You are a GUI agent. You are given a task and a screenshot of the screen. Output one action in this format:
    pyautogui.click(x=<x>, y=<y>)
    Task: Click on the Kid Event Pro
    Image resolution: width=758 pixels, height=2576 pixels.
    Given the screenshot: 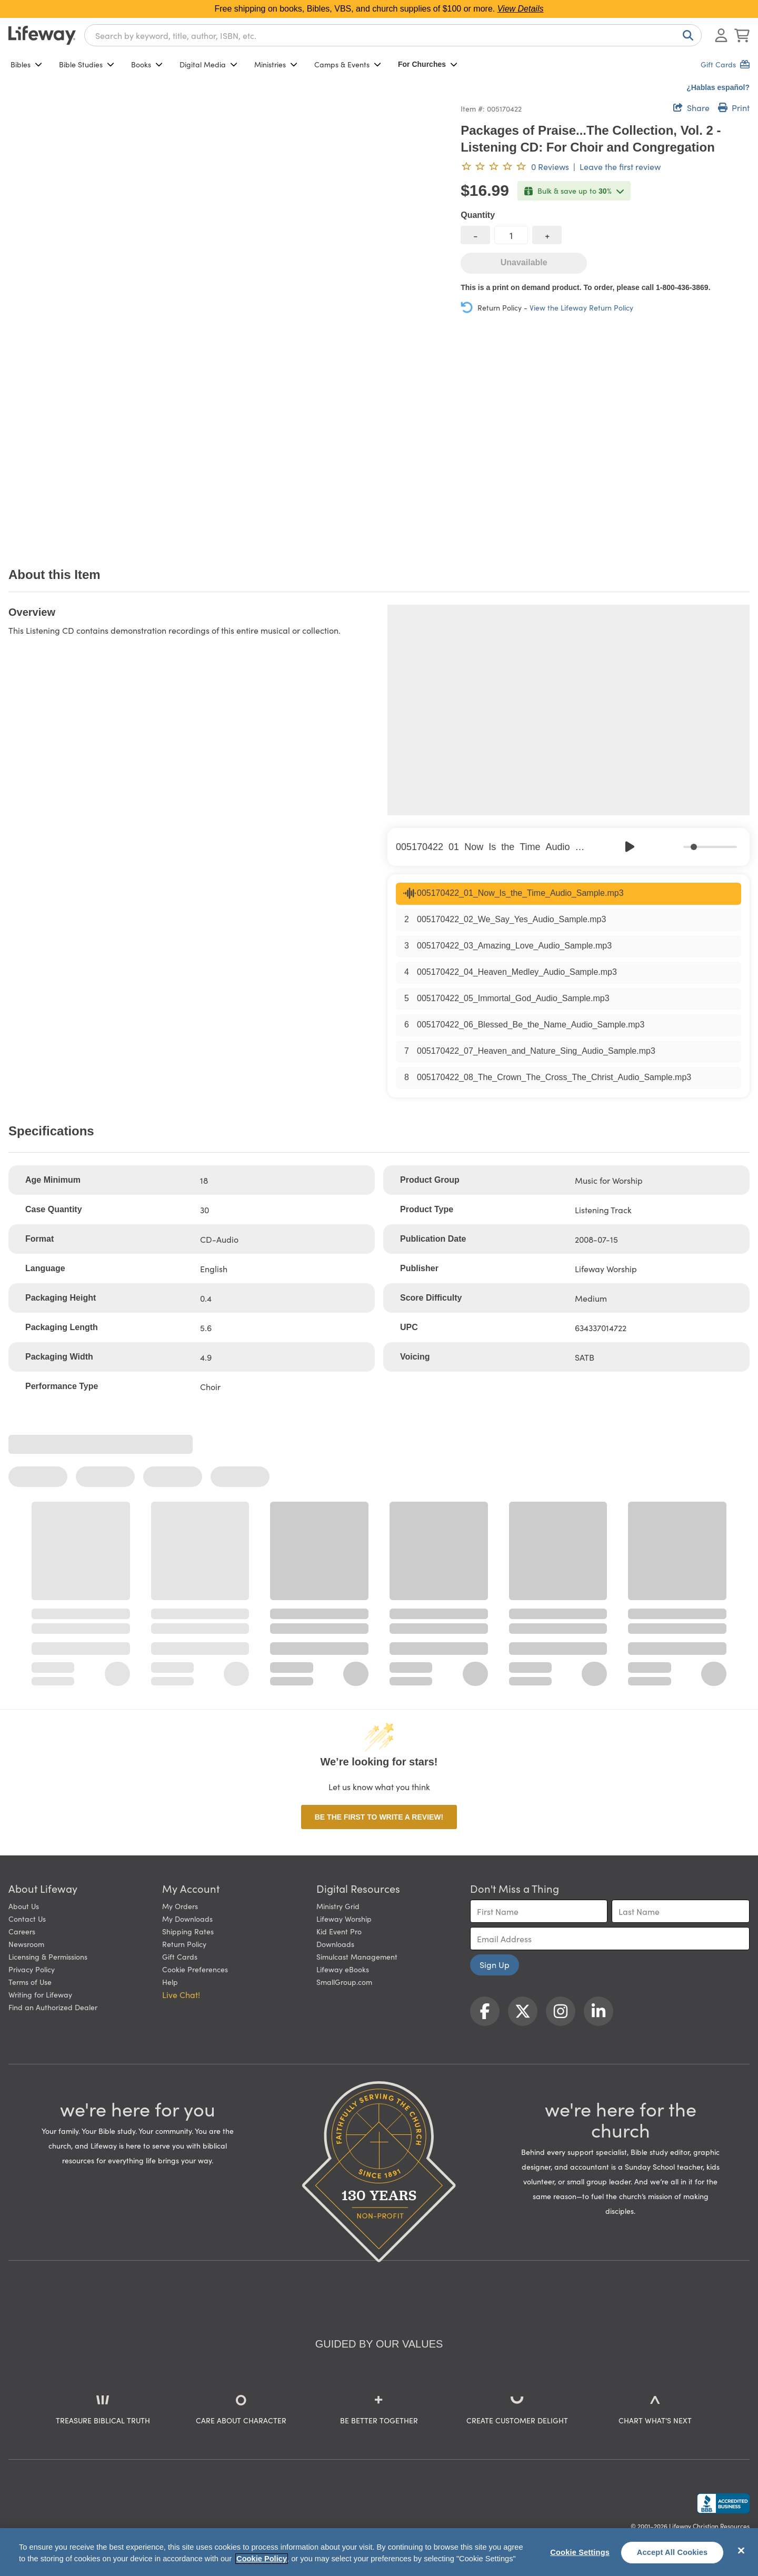 What is the action you would take?
    pyautogui.click(x=339, y=1931)
    